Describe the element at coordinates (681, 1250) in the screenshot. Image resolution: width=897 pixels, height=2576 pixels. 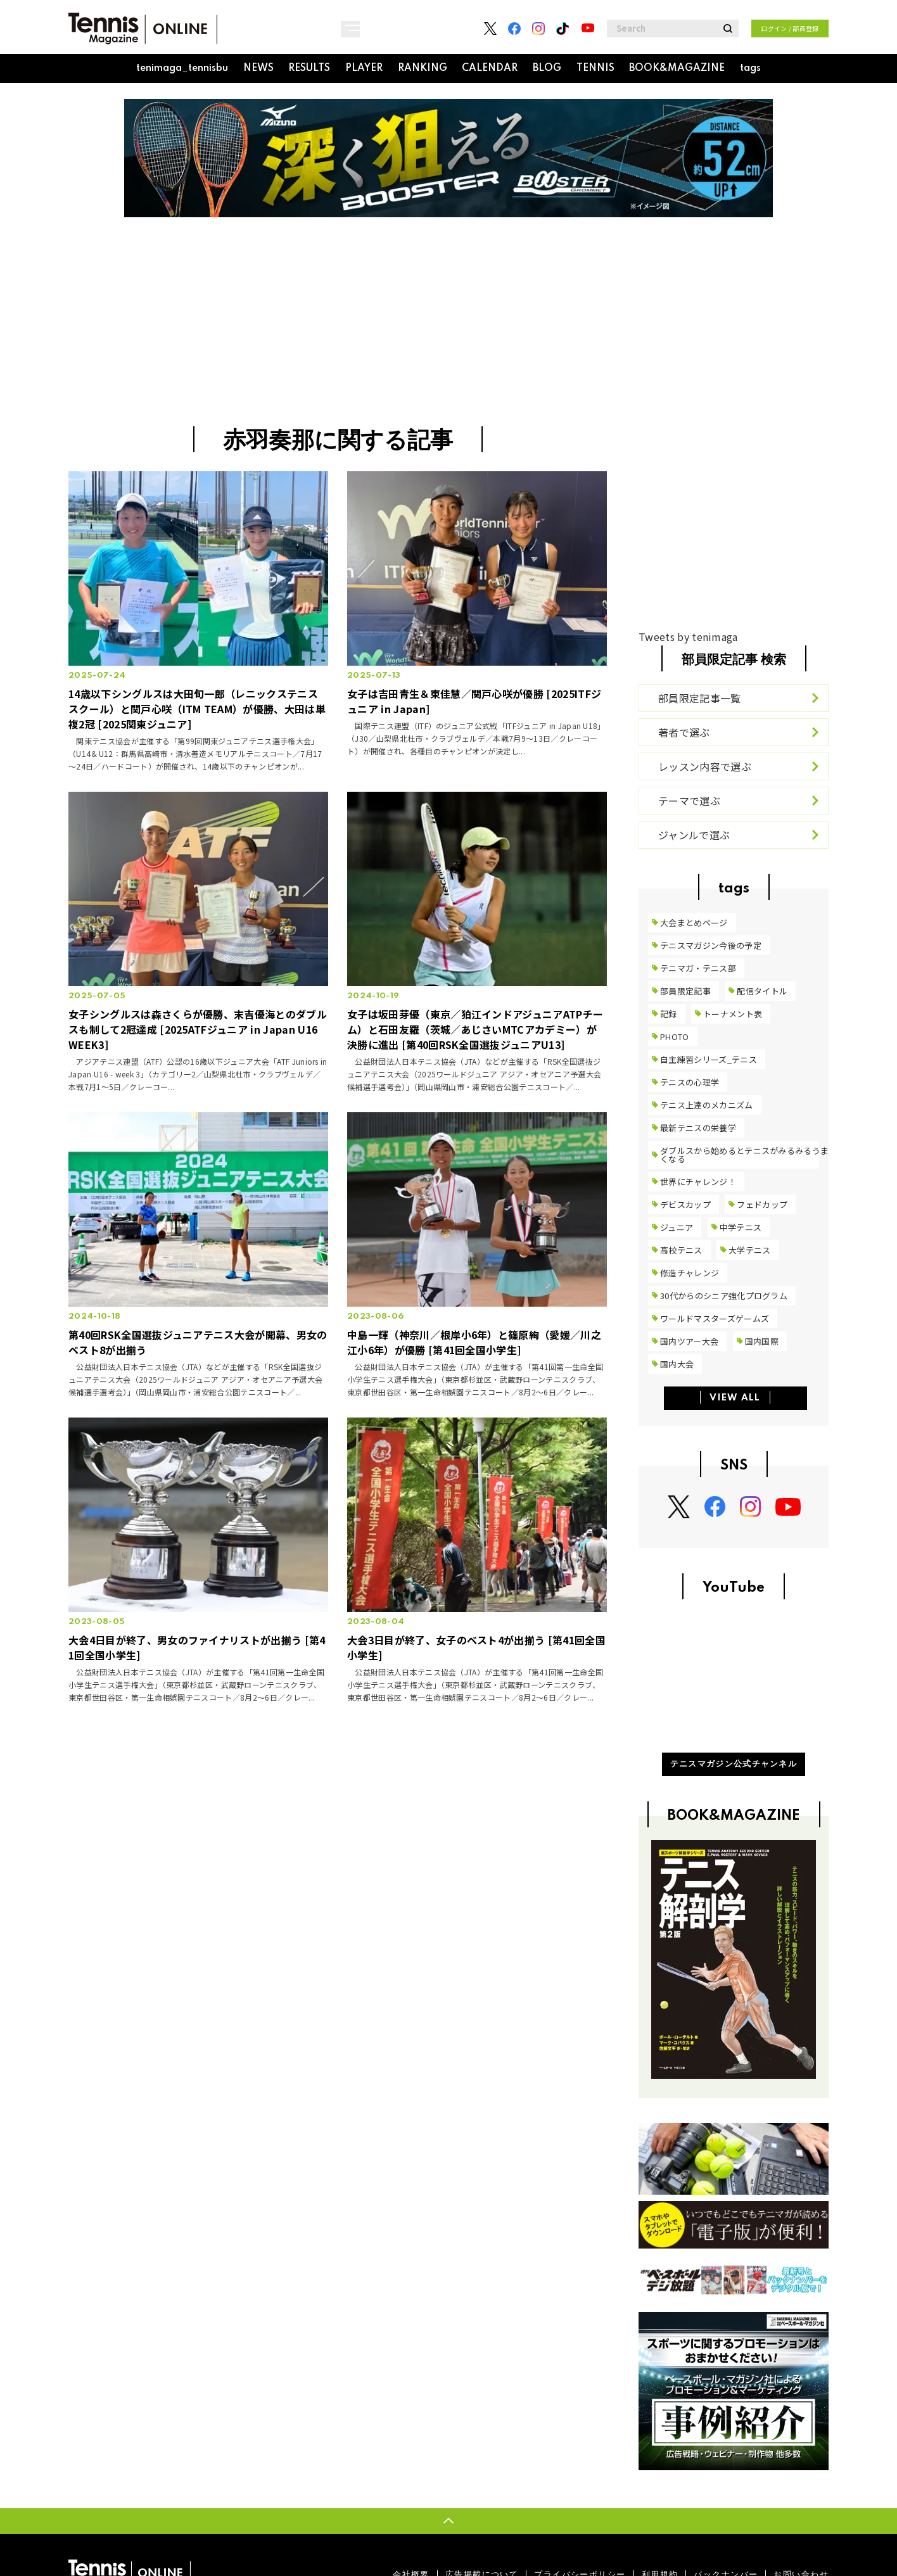
I see `高校テニス` at that location.